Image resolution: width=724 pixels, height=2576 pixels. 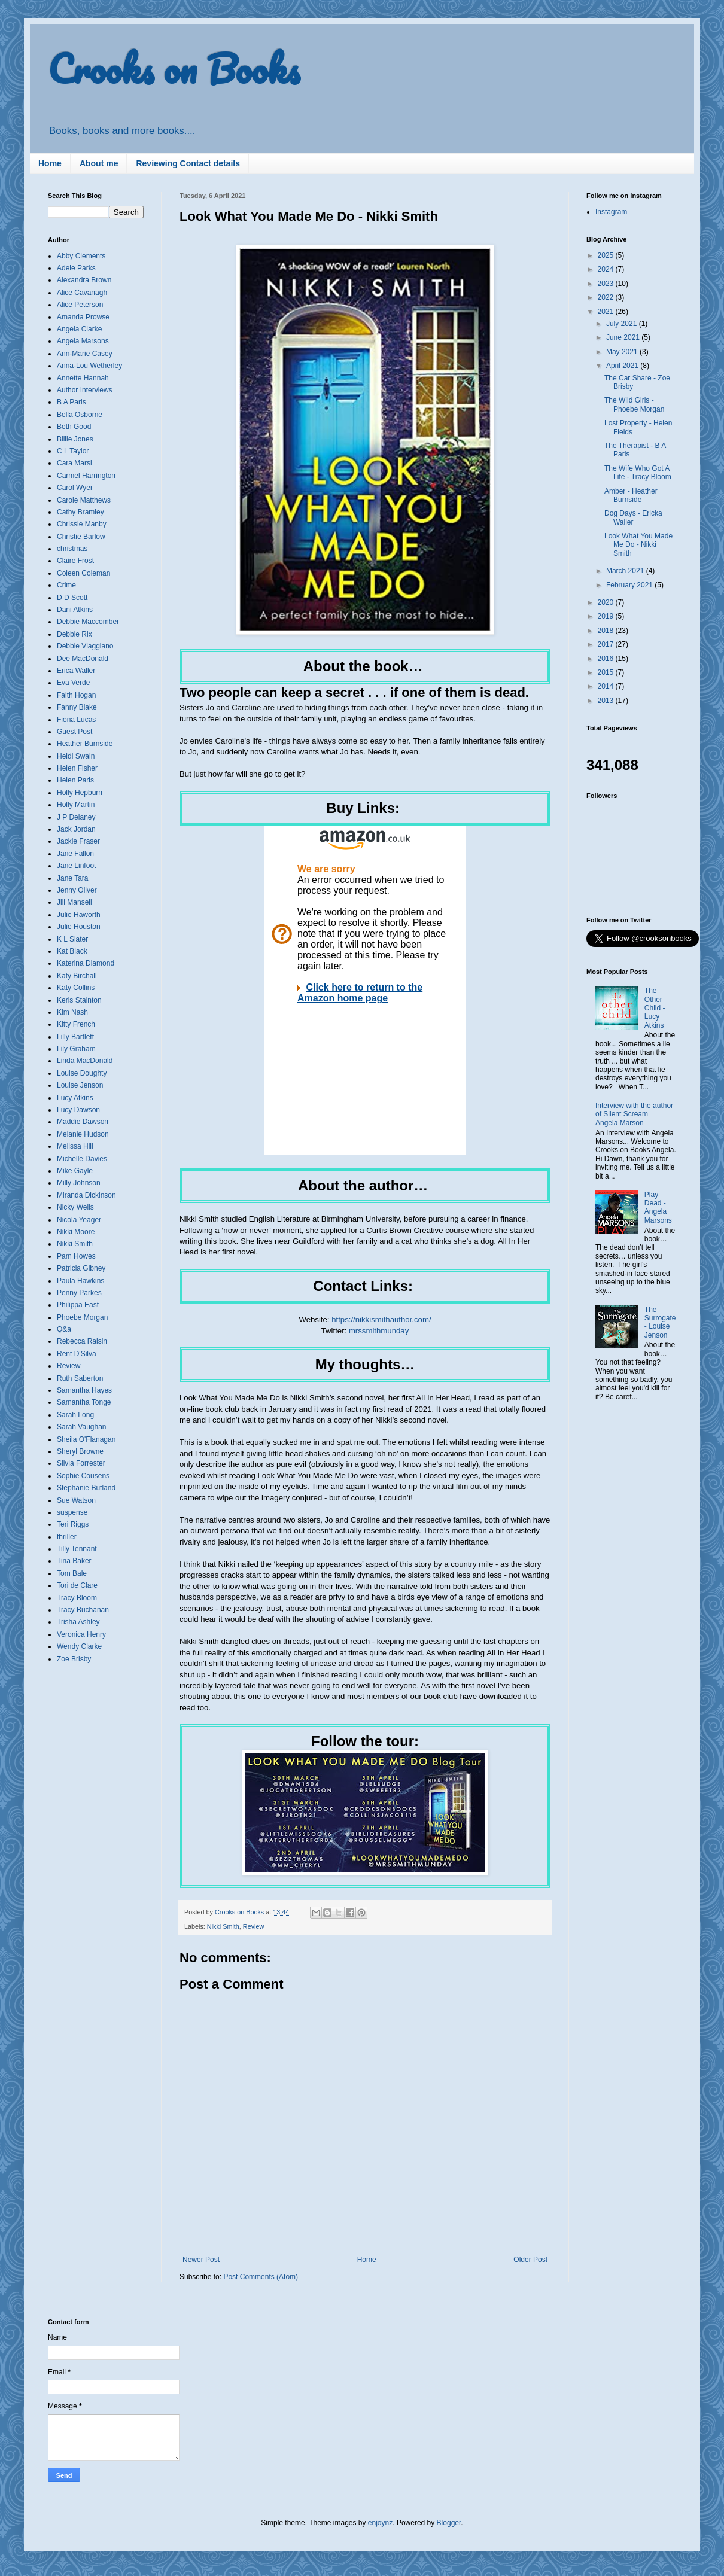 I want to click on Katy Birchall, so click(x=77, y=976).